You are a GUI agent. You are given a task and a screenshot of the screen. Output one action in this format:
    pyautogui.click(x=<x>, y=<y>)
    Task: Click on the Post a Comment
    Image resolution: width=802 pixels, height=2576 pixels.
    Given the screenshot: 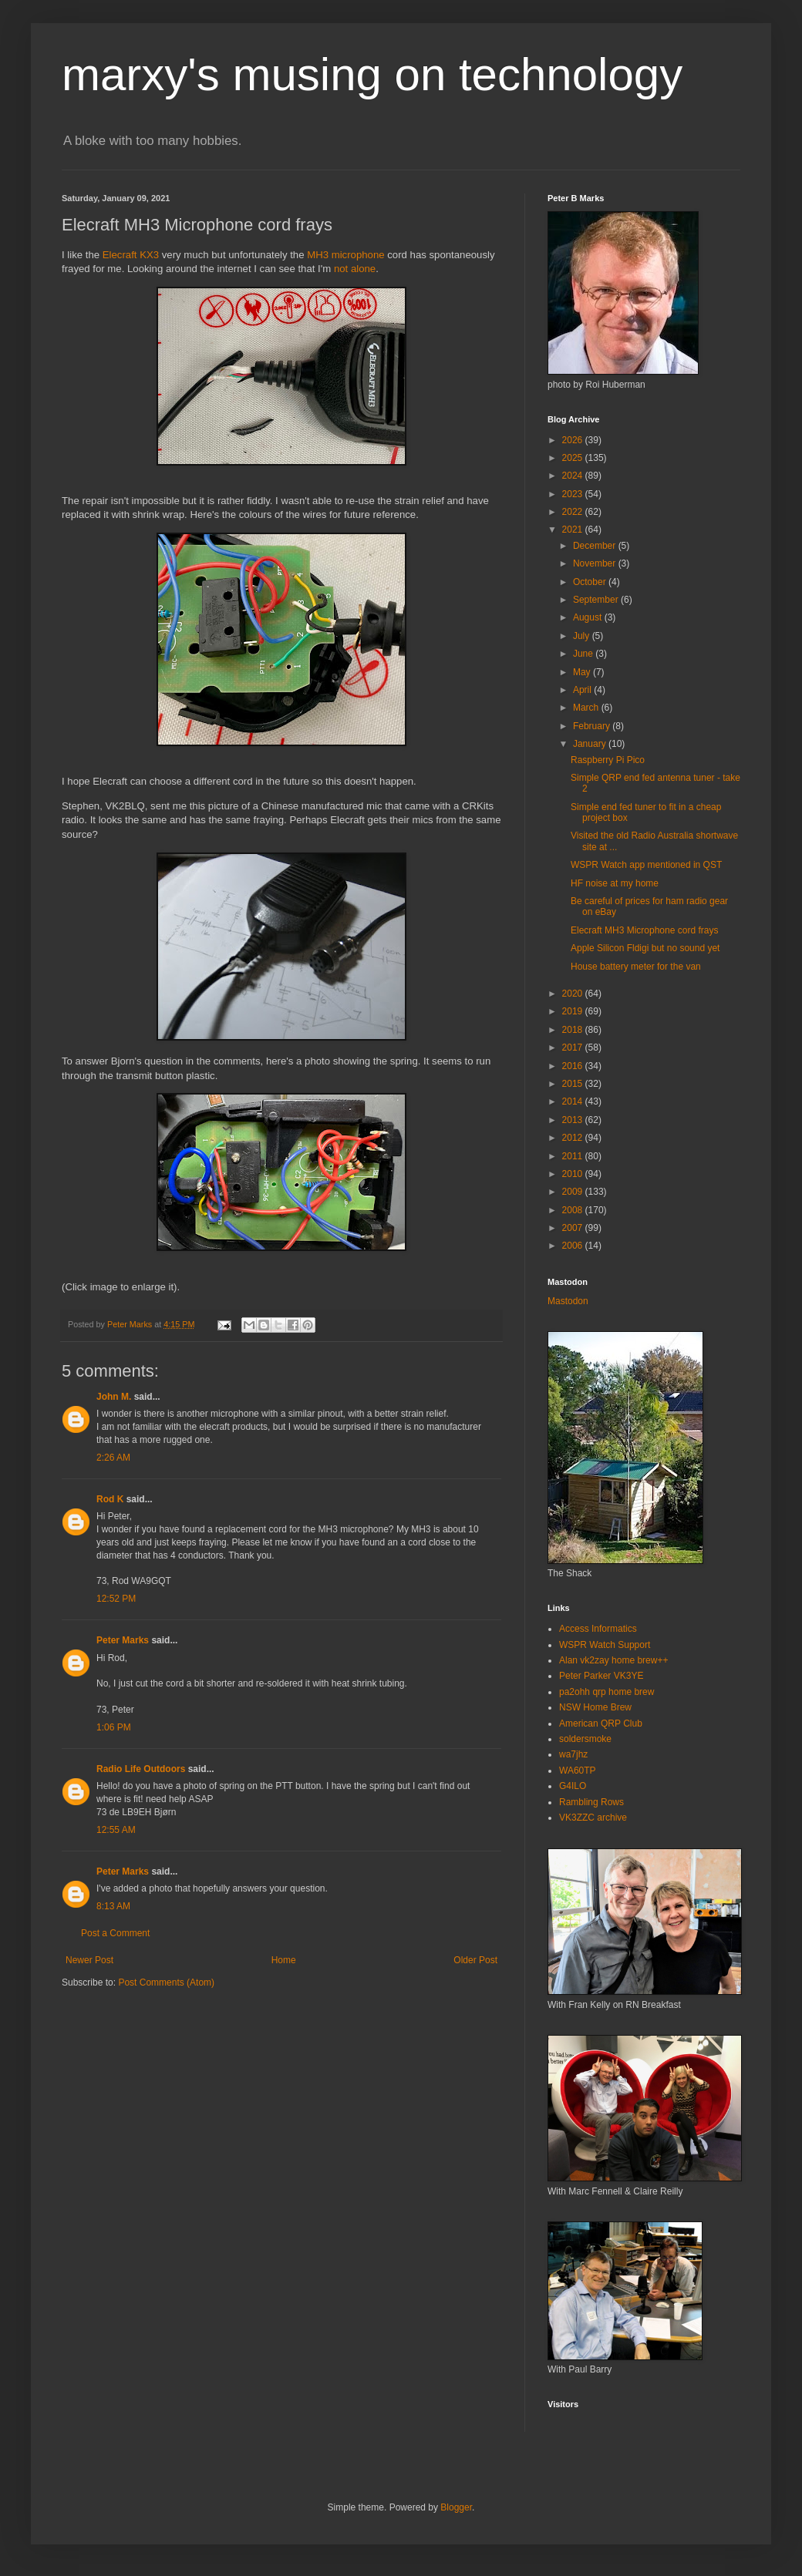 What is the action you would take?
    pyautogui.click(x=115, y=1933)
    